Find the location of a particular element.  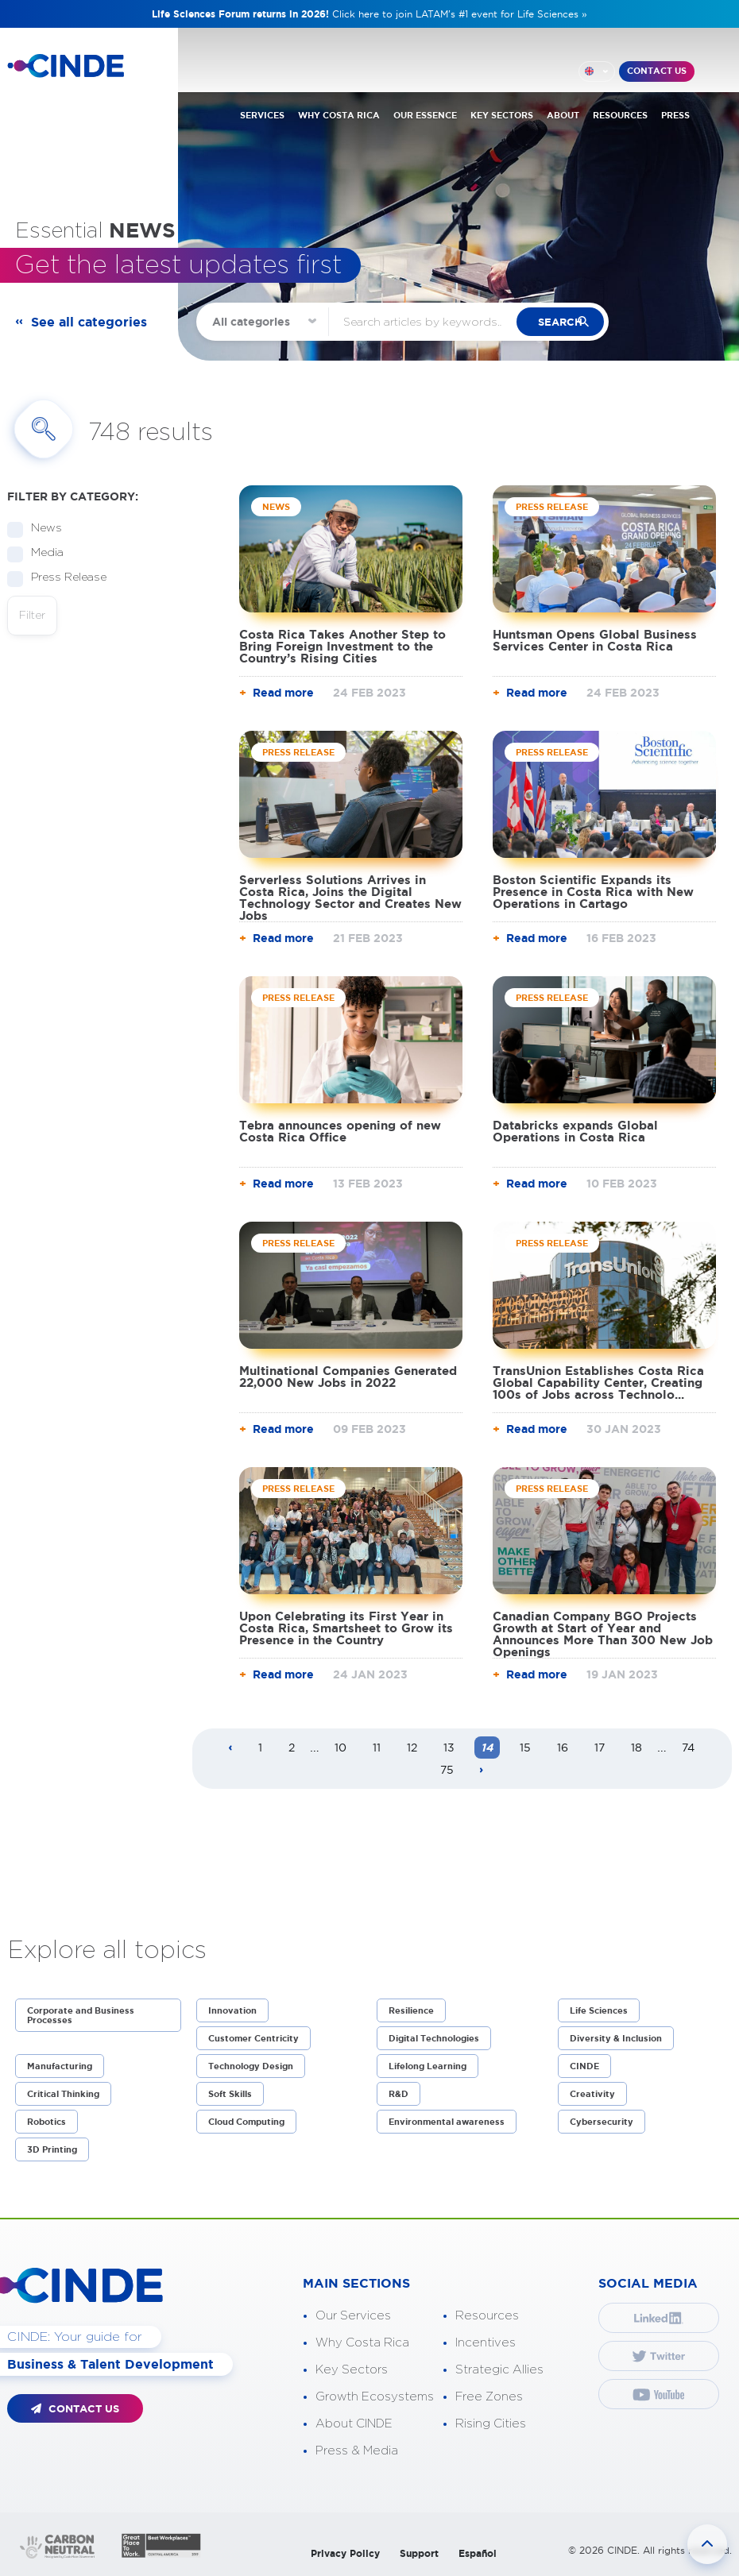

search is located at coordinates (569, 322).